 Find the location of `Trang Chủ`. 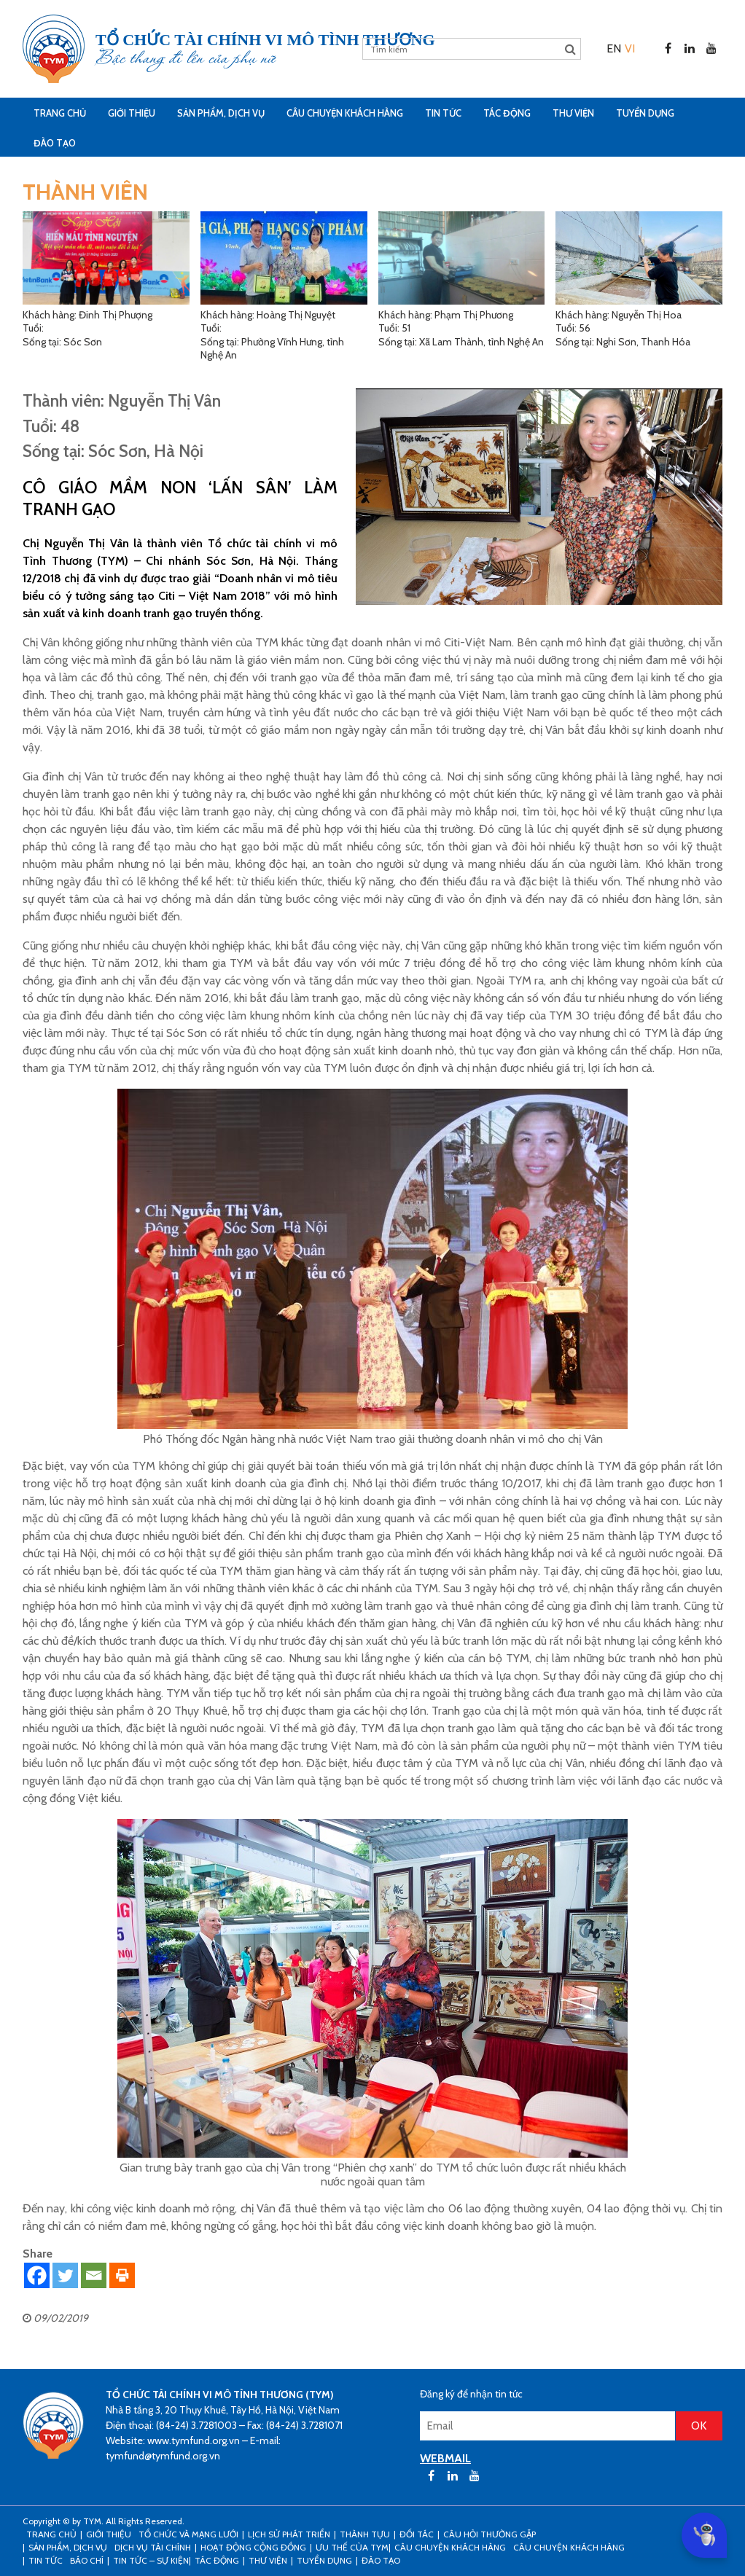

Trang Chủ is located at coordinates (60, 113).